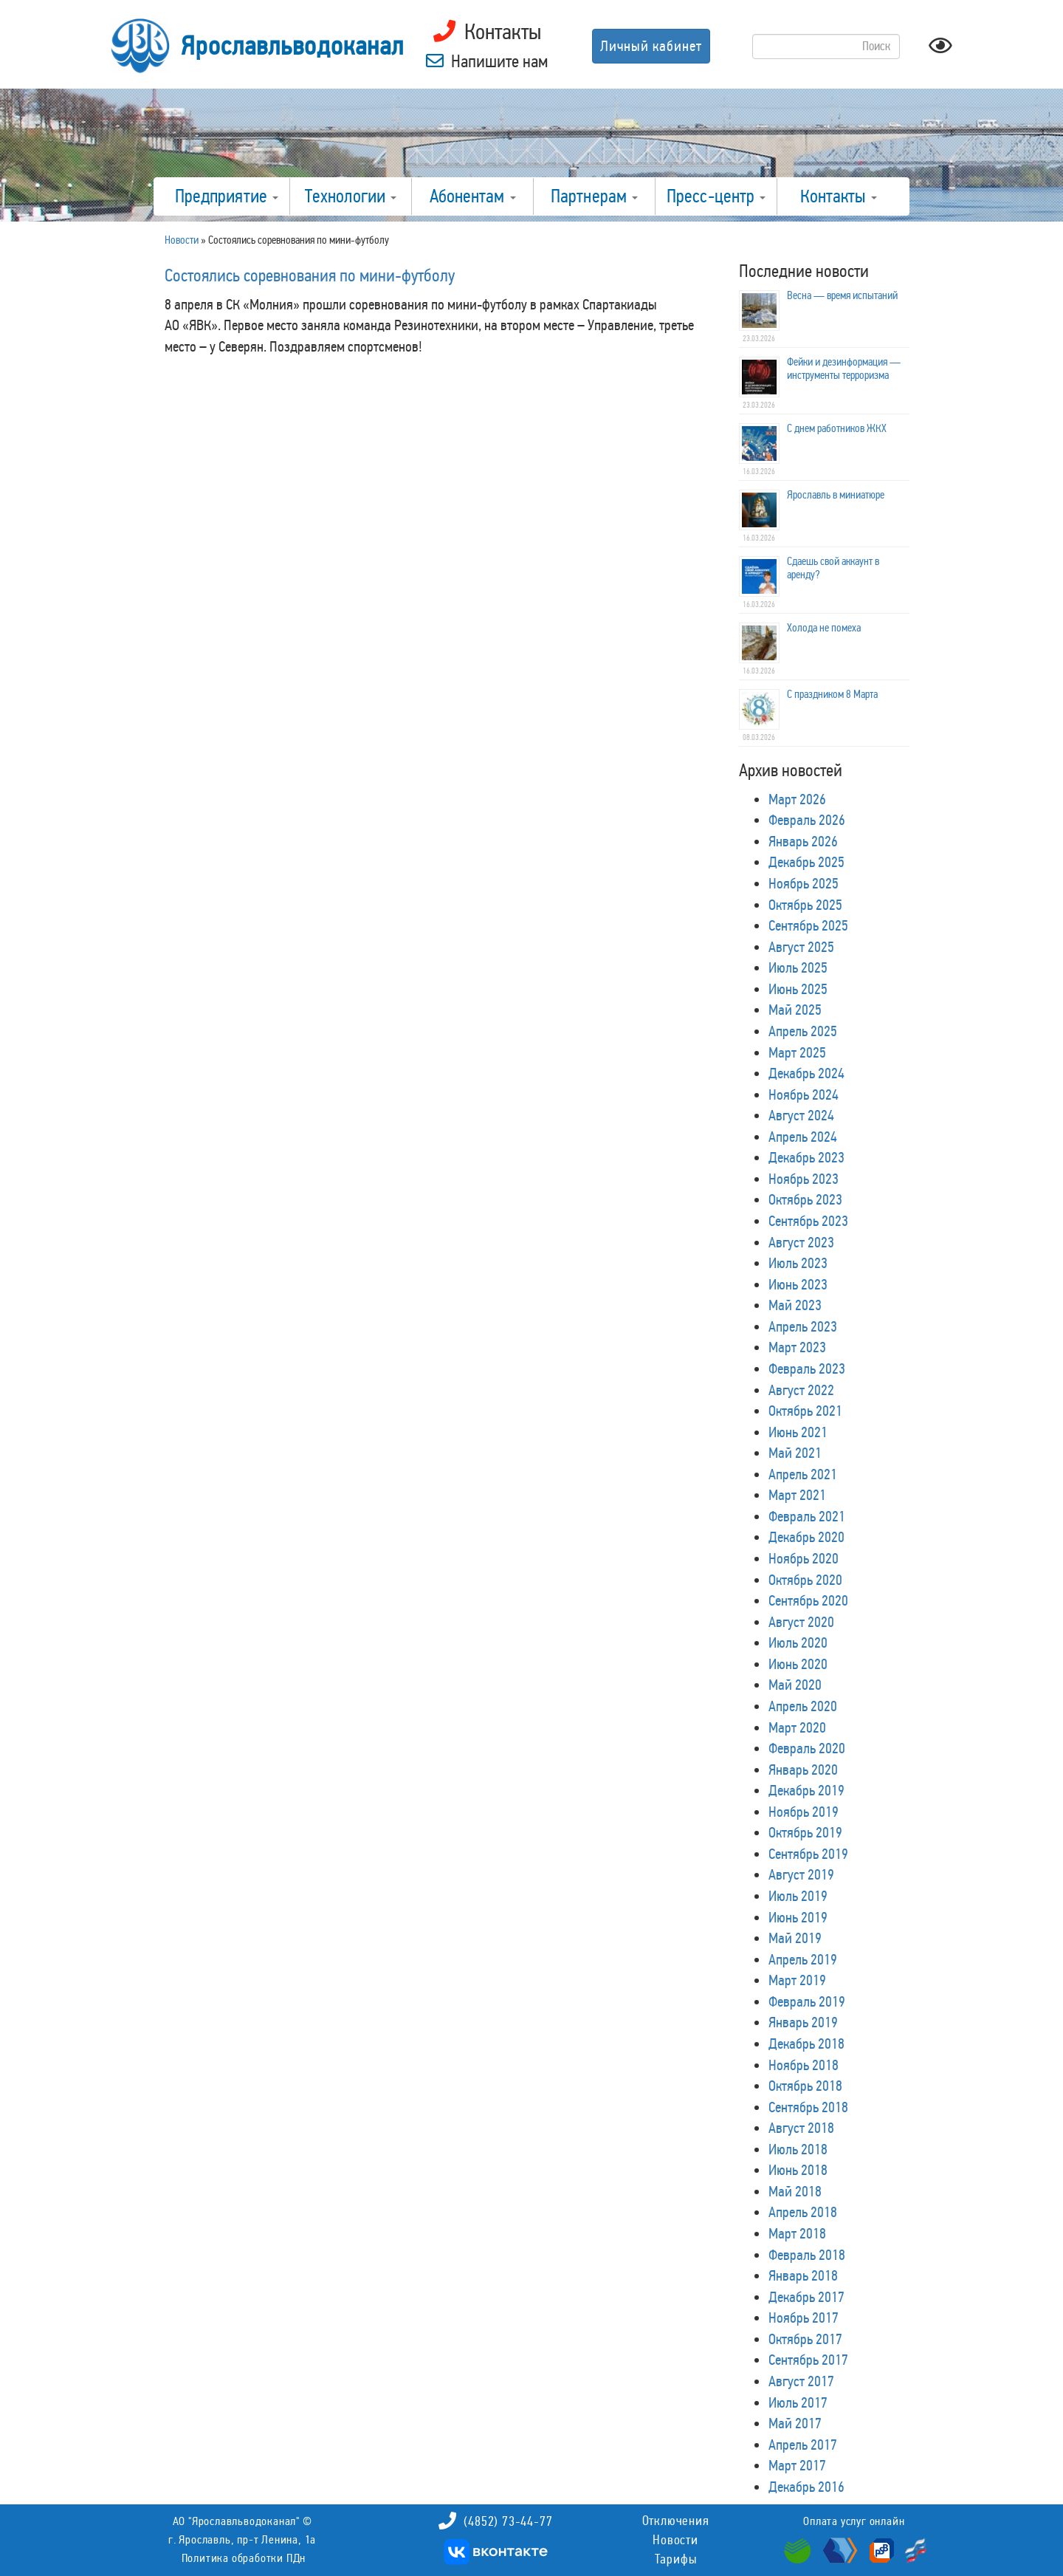 This screenshot has width=1063, height=2576. Describe the element at coordinates (803, 883) in the screenshot. I see `Ноябрь 2025` at that location.